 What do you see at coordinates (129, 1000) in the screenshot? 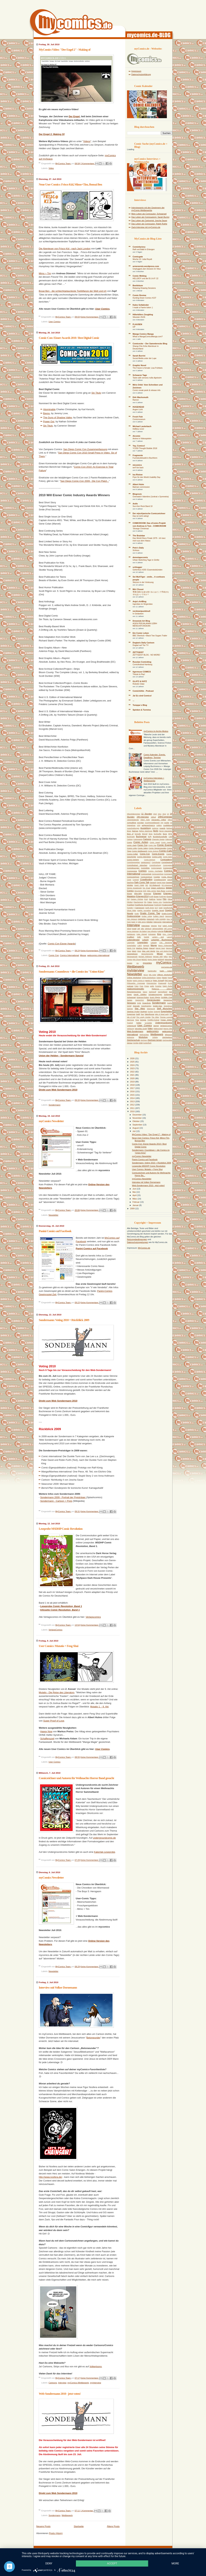
I see `Serien` at bounding box center [129, 1000].